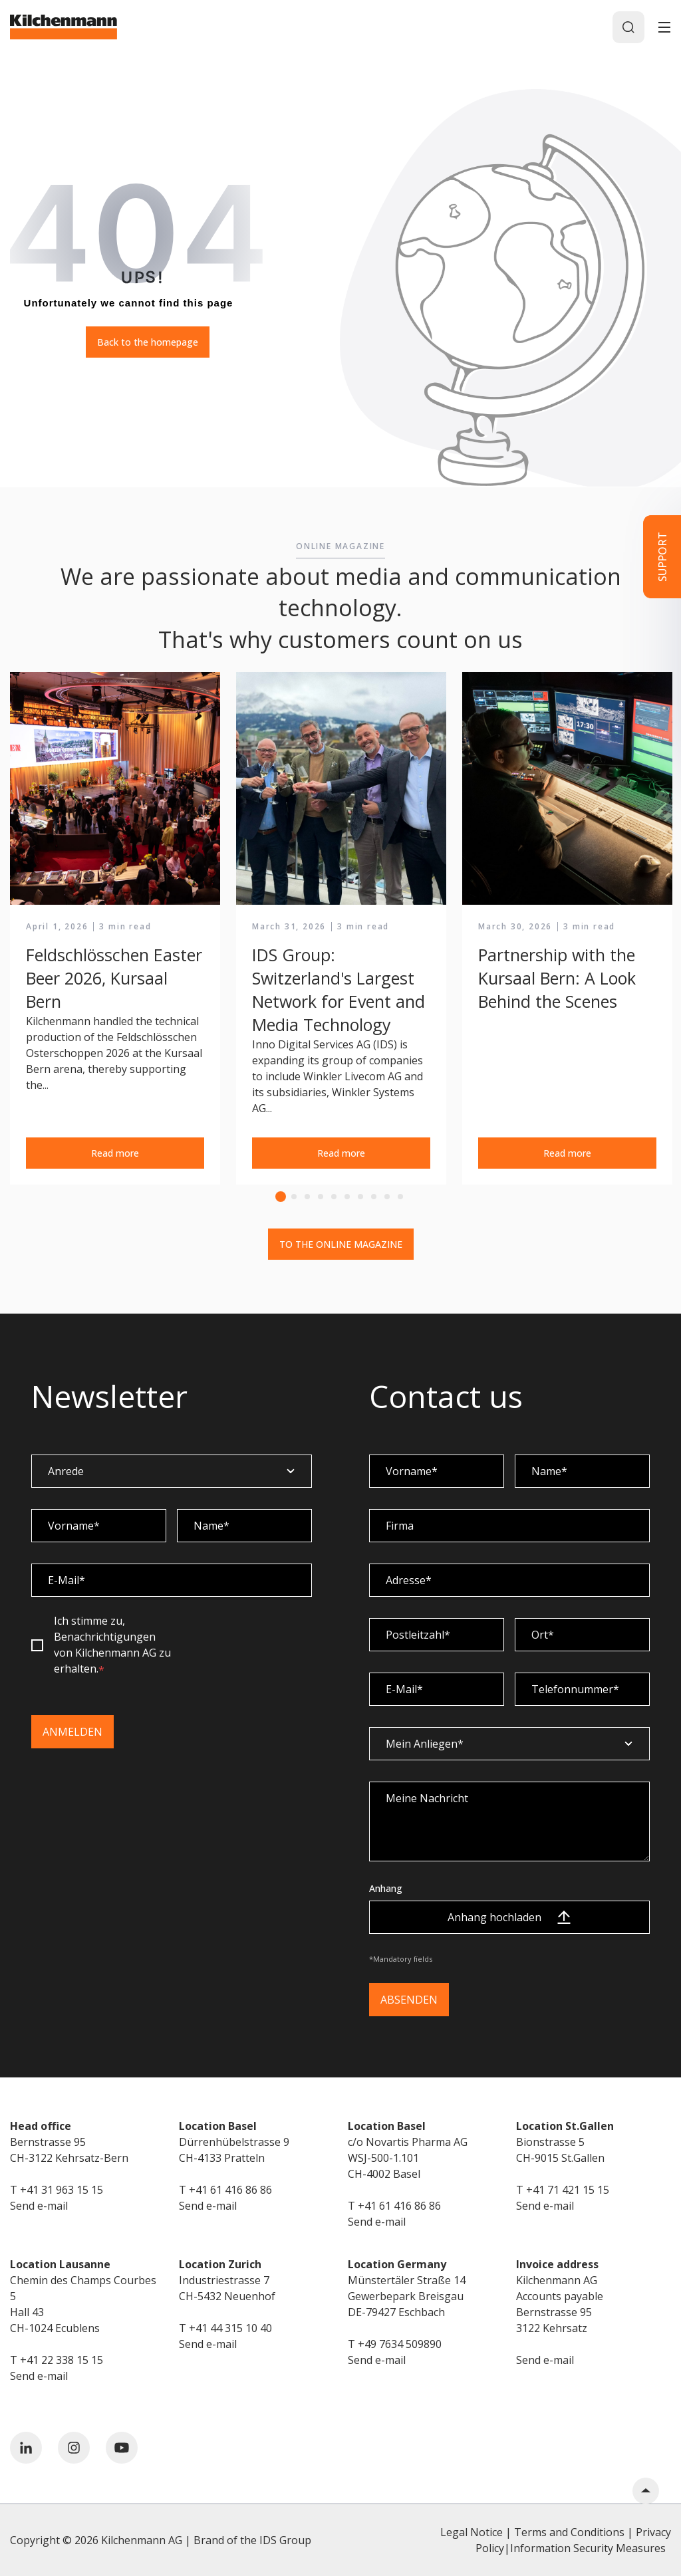 The image size is (681, 2576). Describe the element at coordinates (307, 1196) in the screenshot. I see `3 [tab]` at that location.